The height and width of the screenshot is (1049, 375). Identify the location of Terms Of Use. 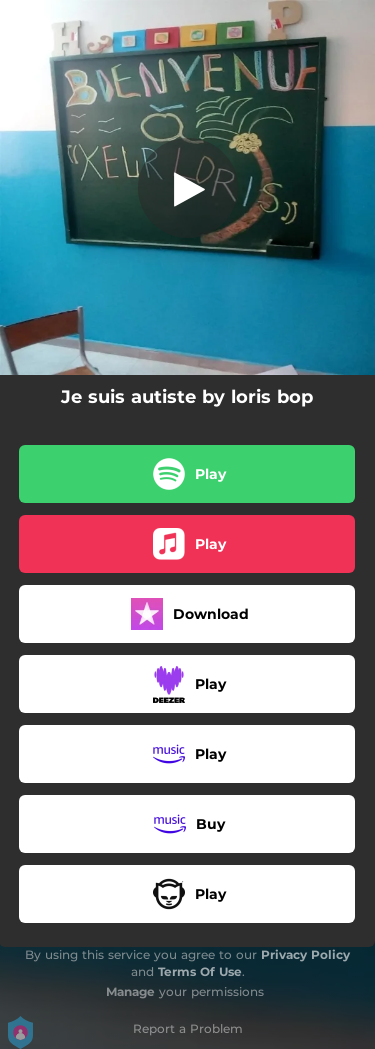
(200, 971).